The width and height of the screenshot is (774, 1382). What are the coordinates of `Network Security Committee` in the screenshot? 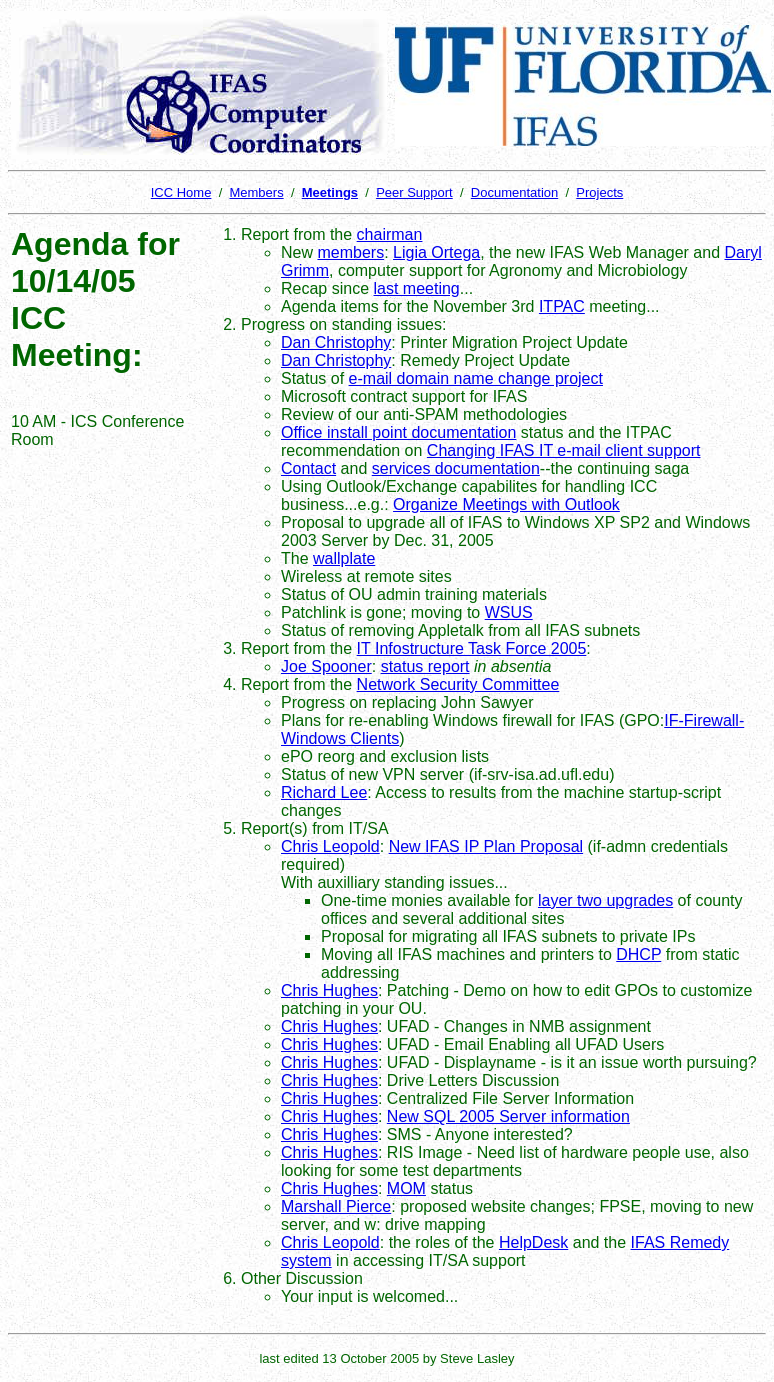 It's located at (458, 684).